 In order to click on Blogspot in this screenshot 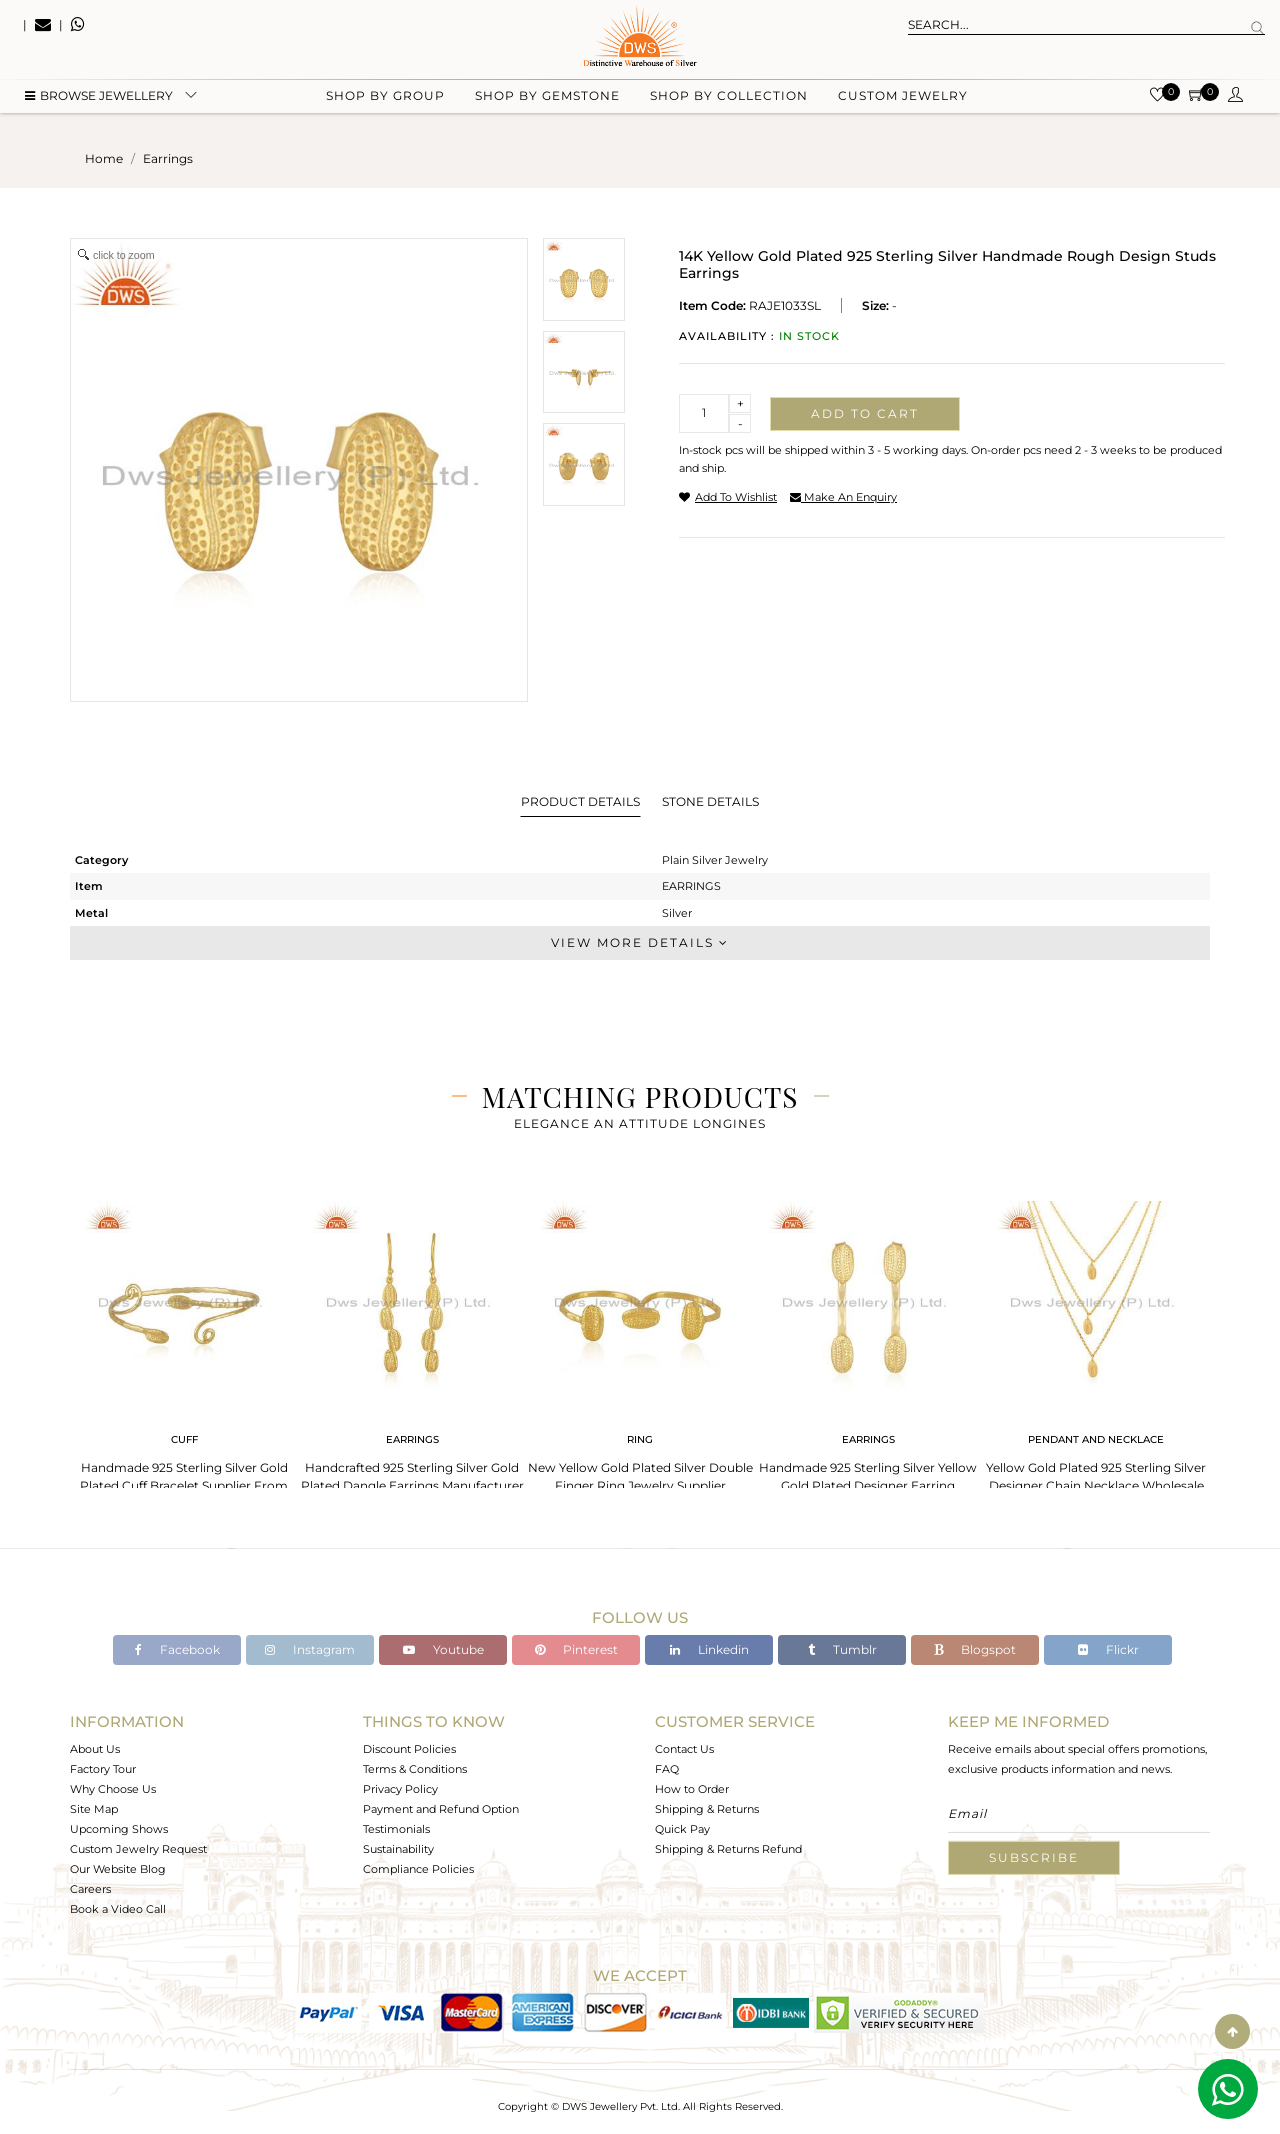, I will do `click(975, 1649)`.